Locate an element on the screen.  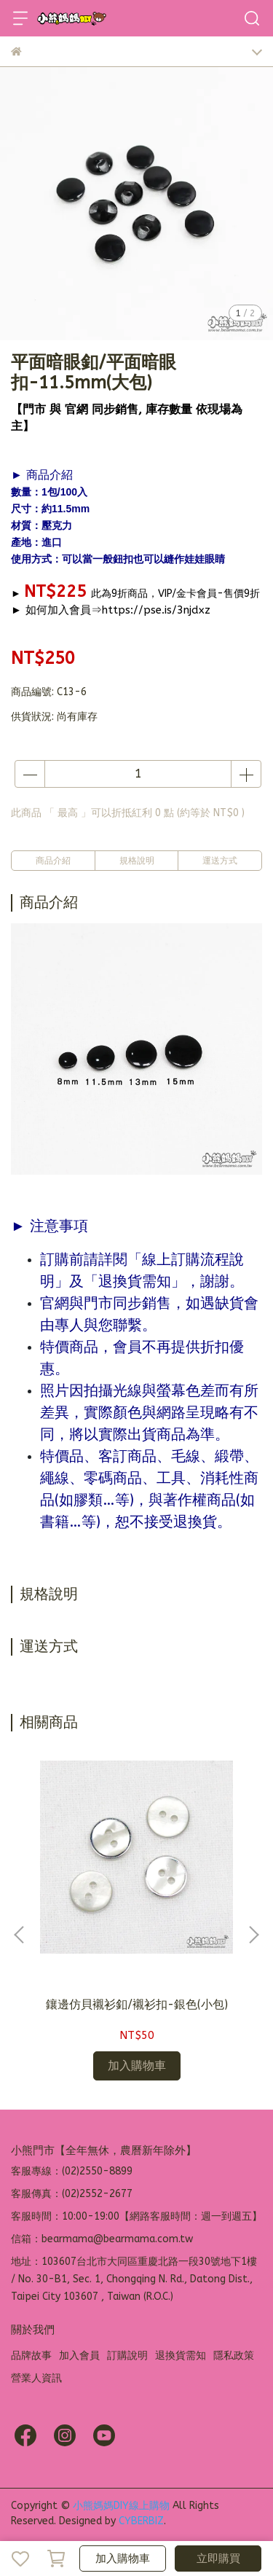
營業人資訊 is located at coordinates (36, 2378).